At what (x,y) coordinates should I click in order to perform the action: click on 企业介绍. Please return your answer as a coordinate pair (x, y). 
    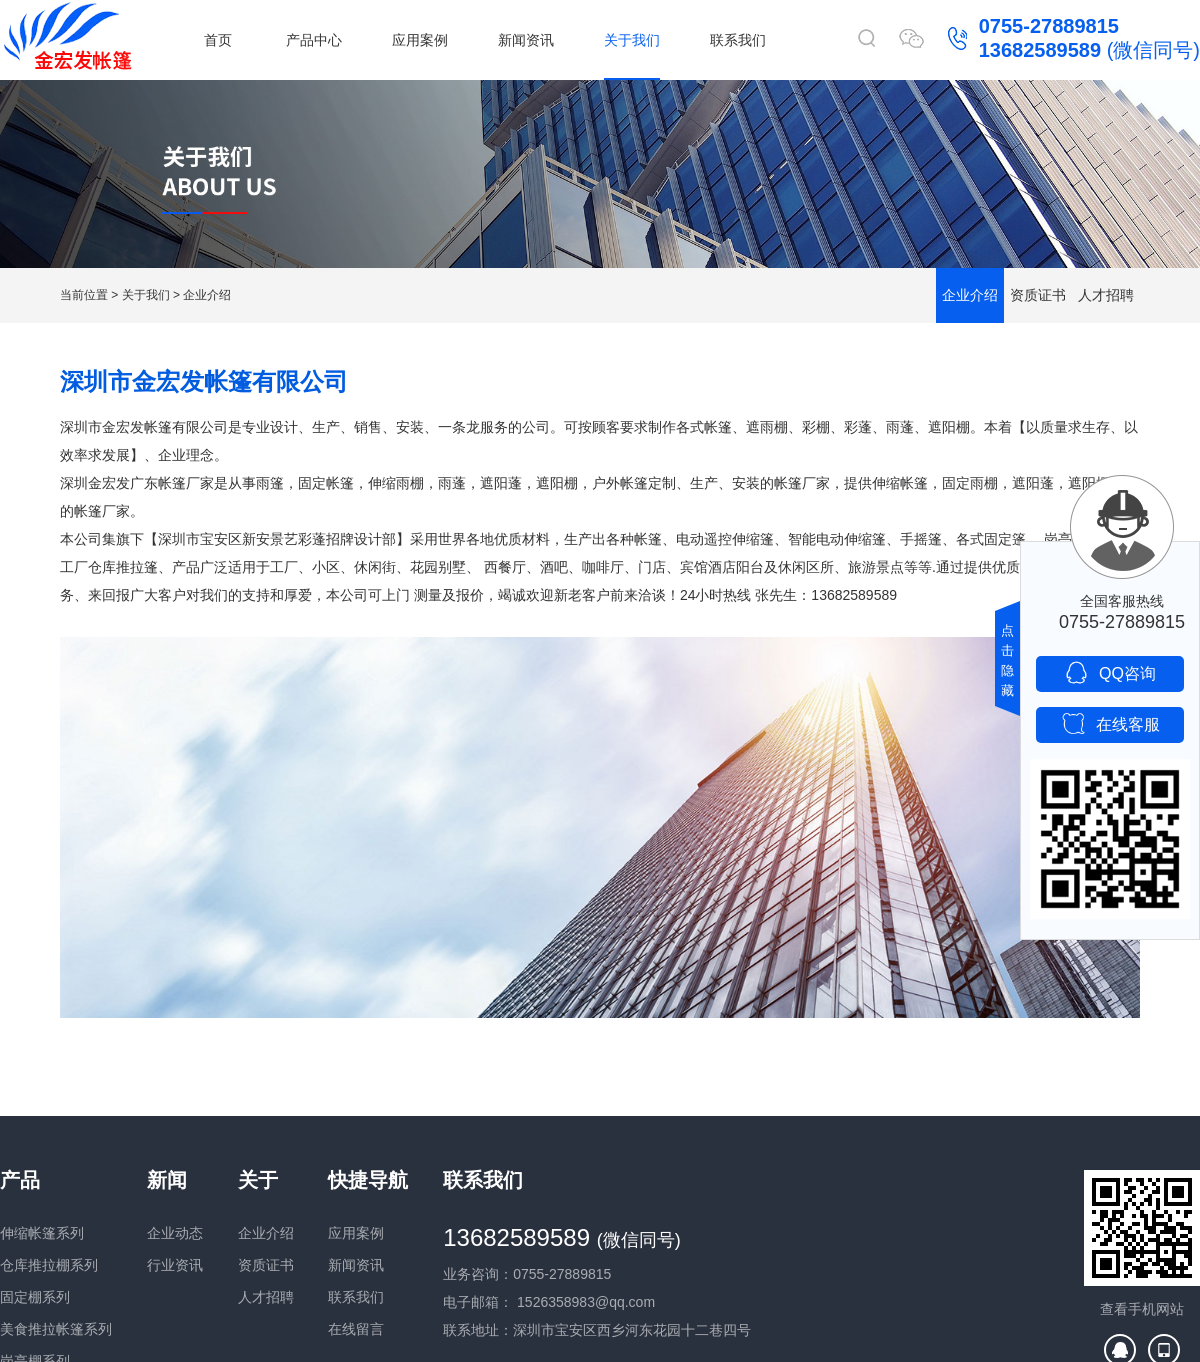
    Looking at the image, I should click on (207, 295).